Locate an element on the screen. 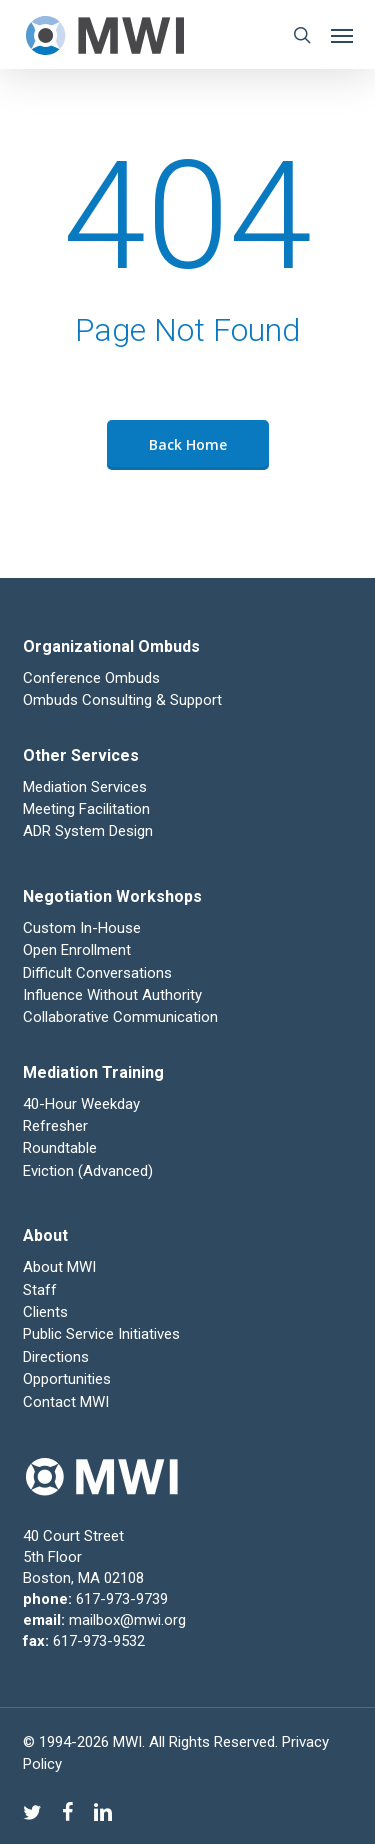  Other Services is located at coordinates (81, 755).